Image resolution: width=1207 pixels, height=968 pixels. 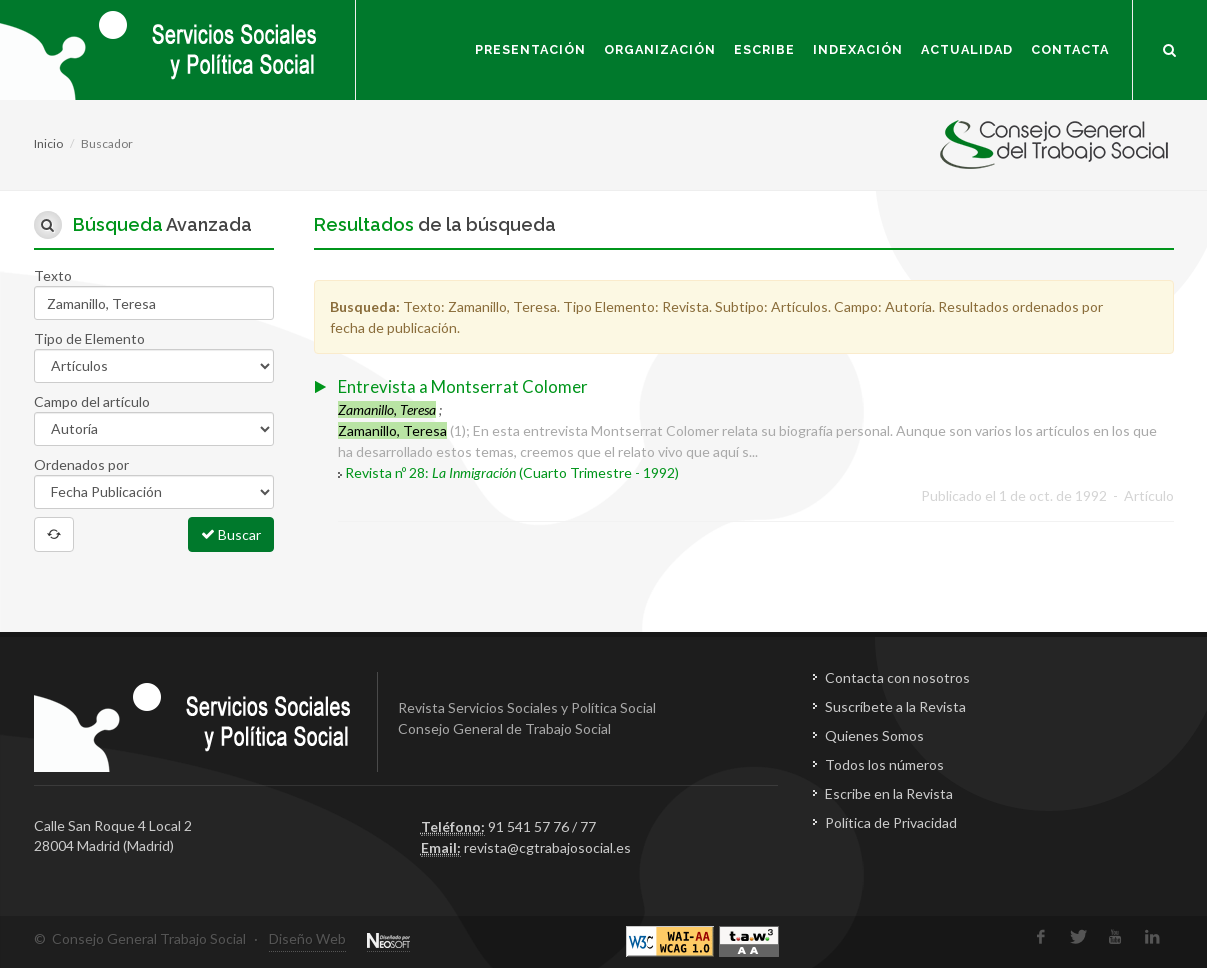 I want to click on Entrevista a Montserrat Colomer, so click(x=463, y=386).